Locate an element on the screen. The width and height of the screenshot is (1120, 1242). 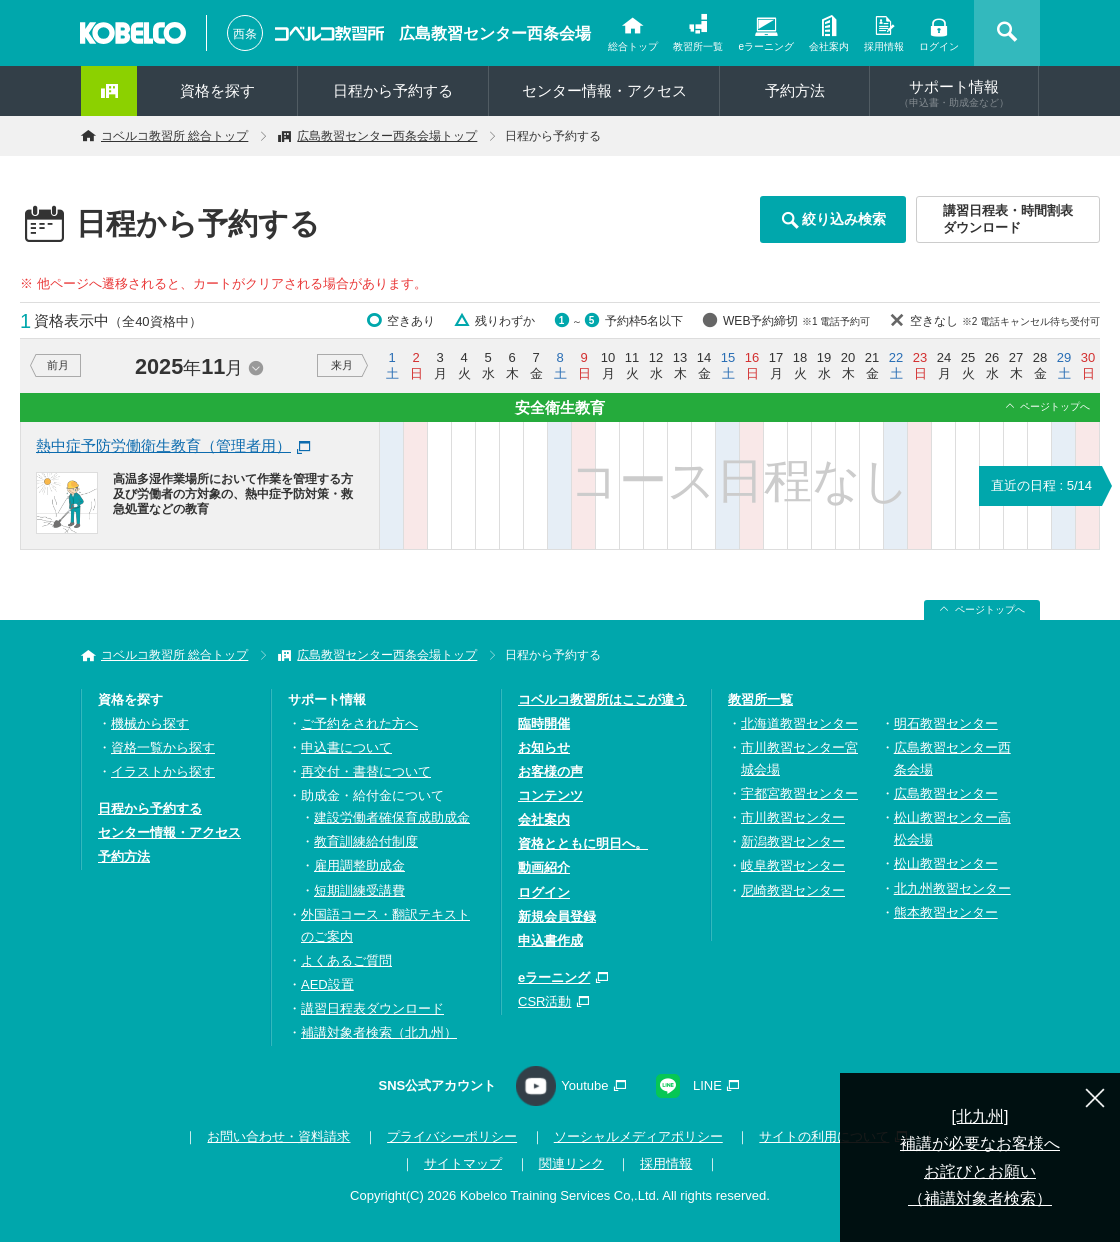
コンテンツ is located at coordinates (550, 795).